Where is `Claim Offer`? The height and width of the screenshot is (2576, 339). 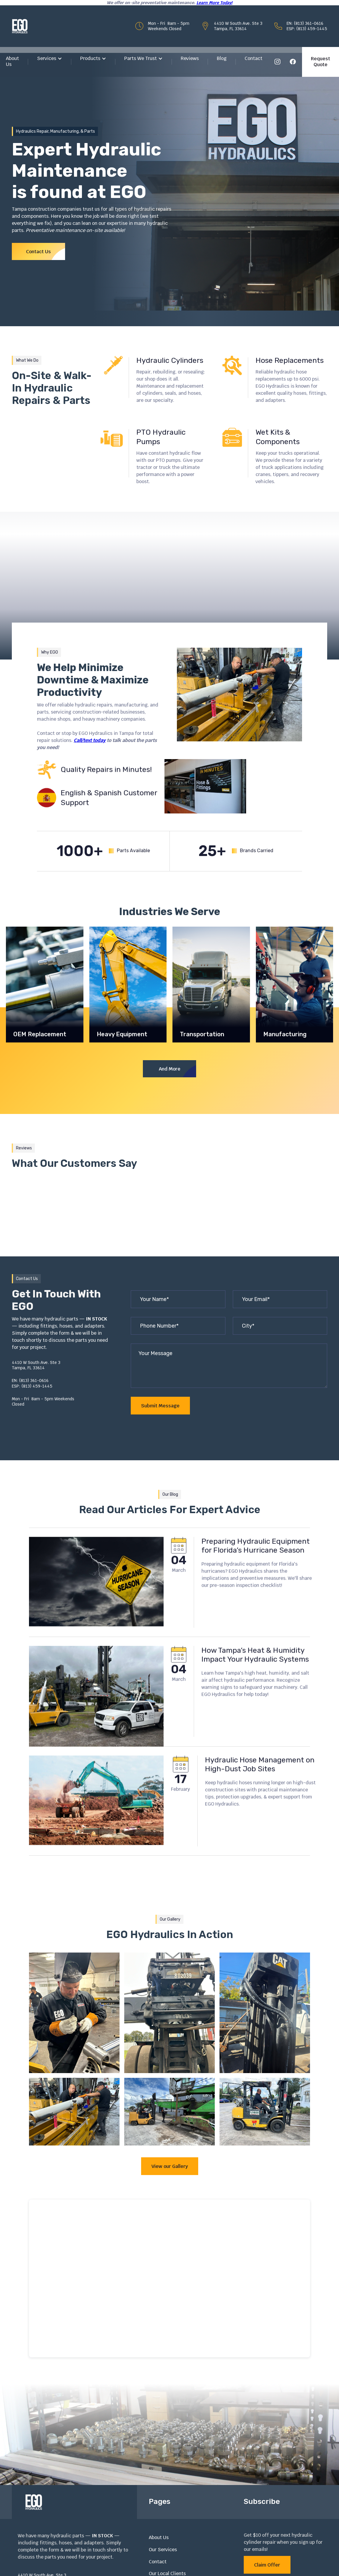
Claim Offer is located at coordinates (267, 2565).